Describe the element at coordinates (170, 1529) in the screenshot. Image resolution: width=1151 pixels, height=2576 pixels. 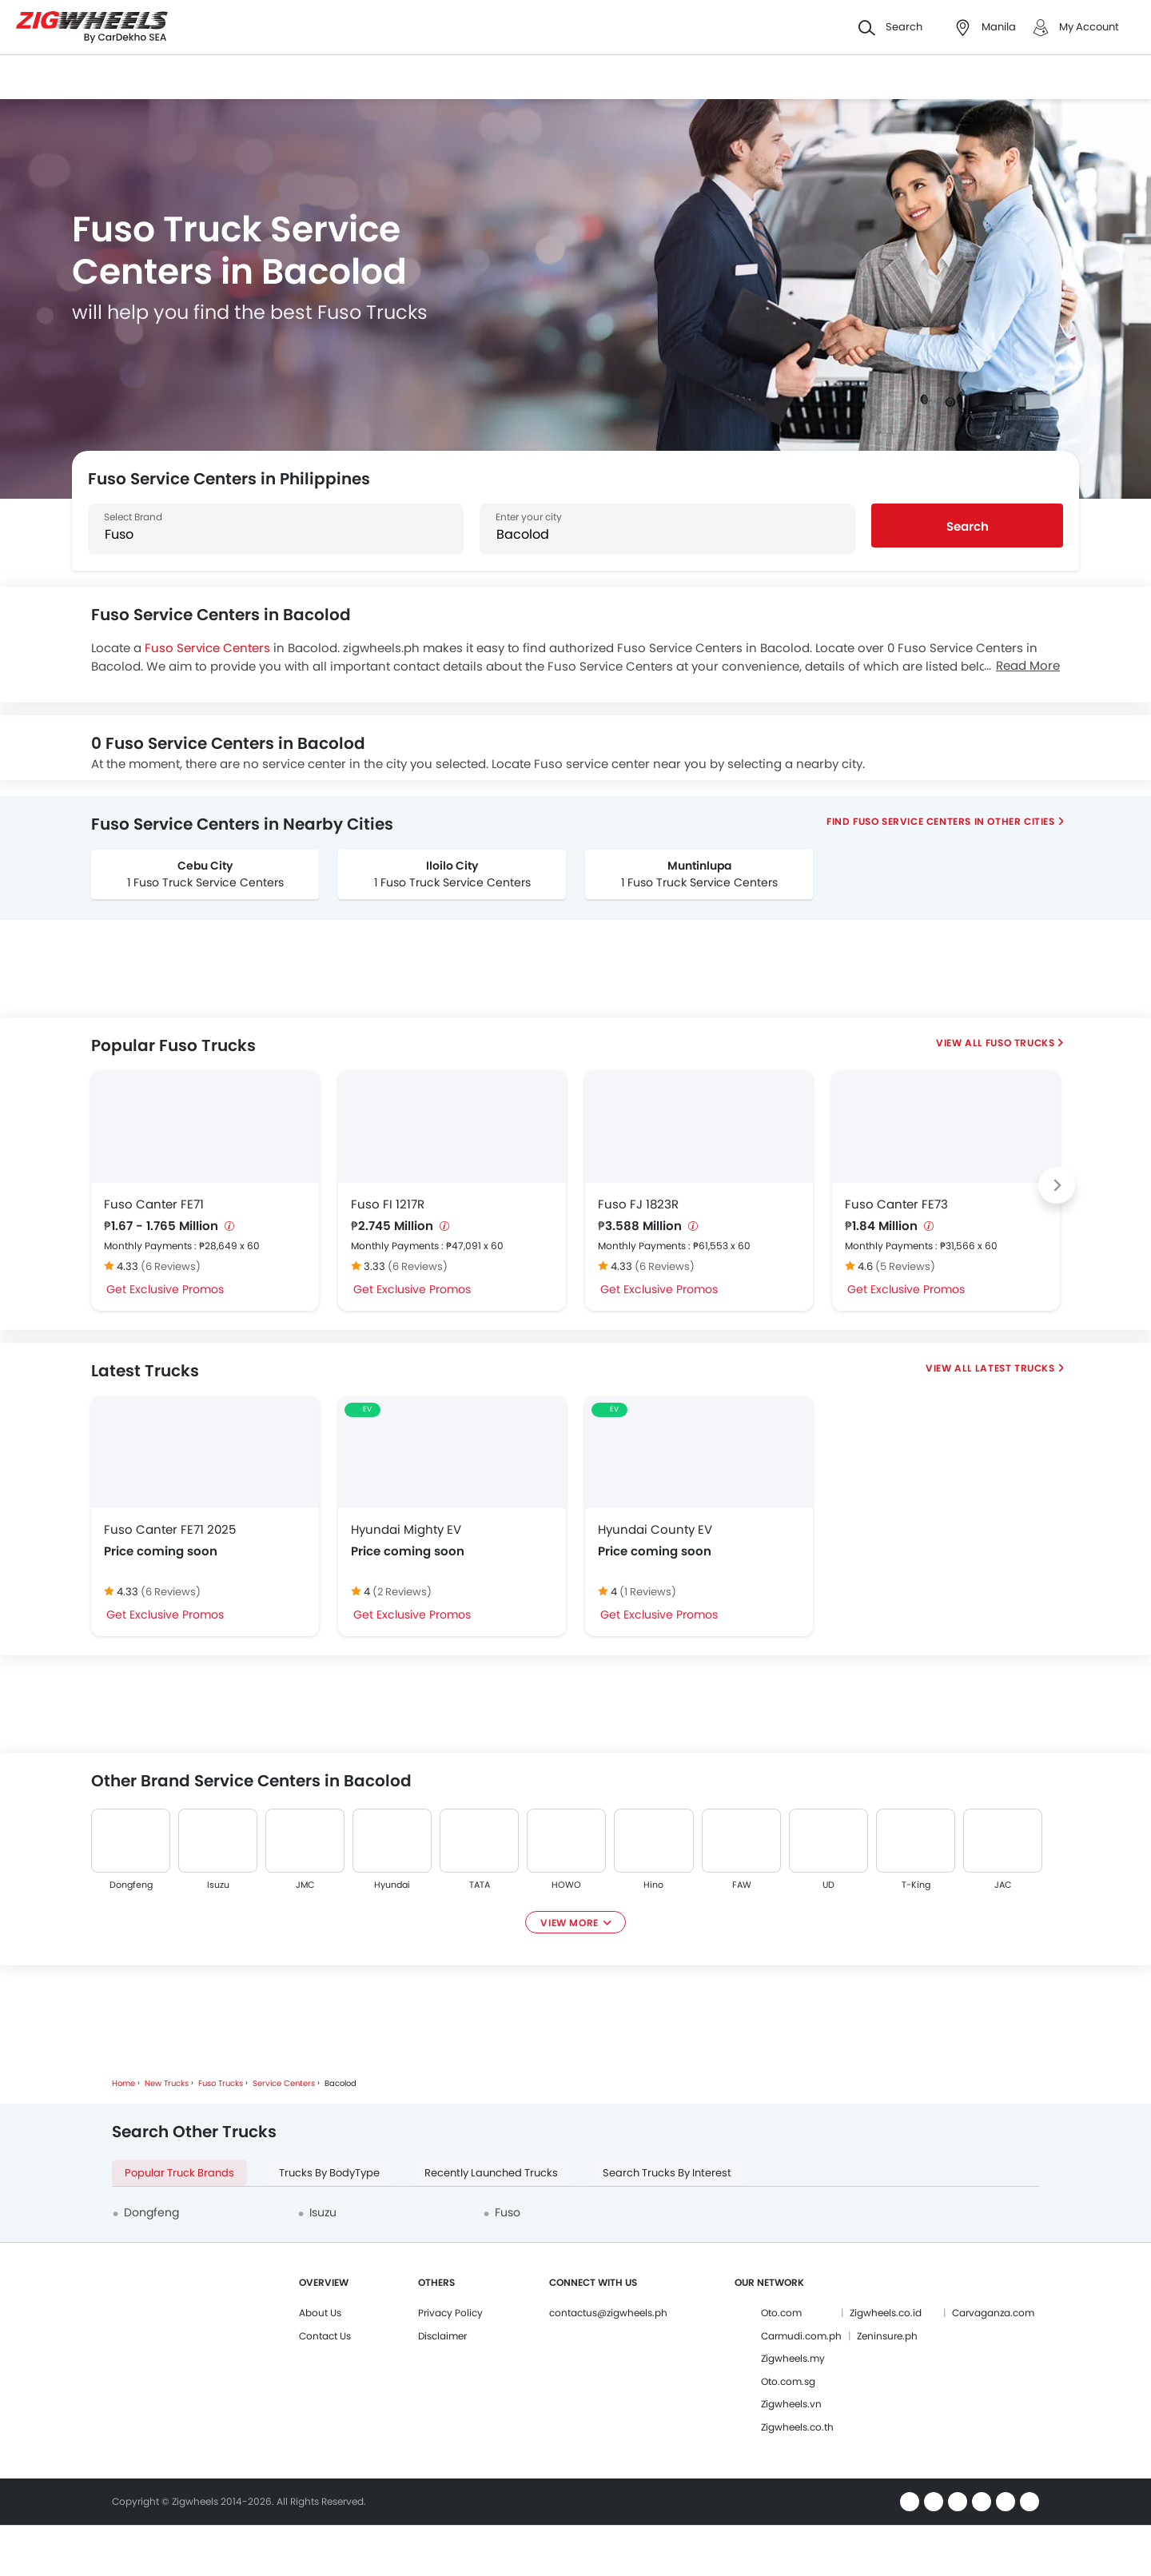
I see `Fuso Canter FE71 2025` at that location.